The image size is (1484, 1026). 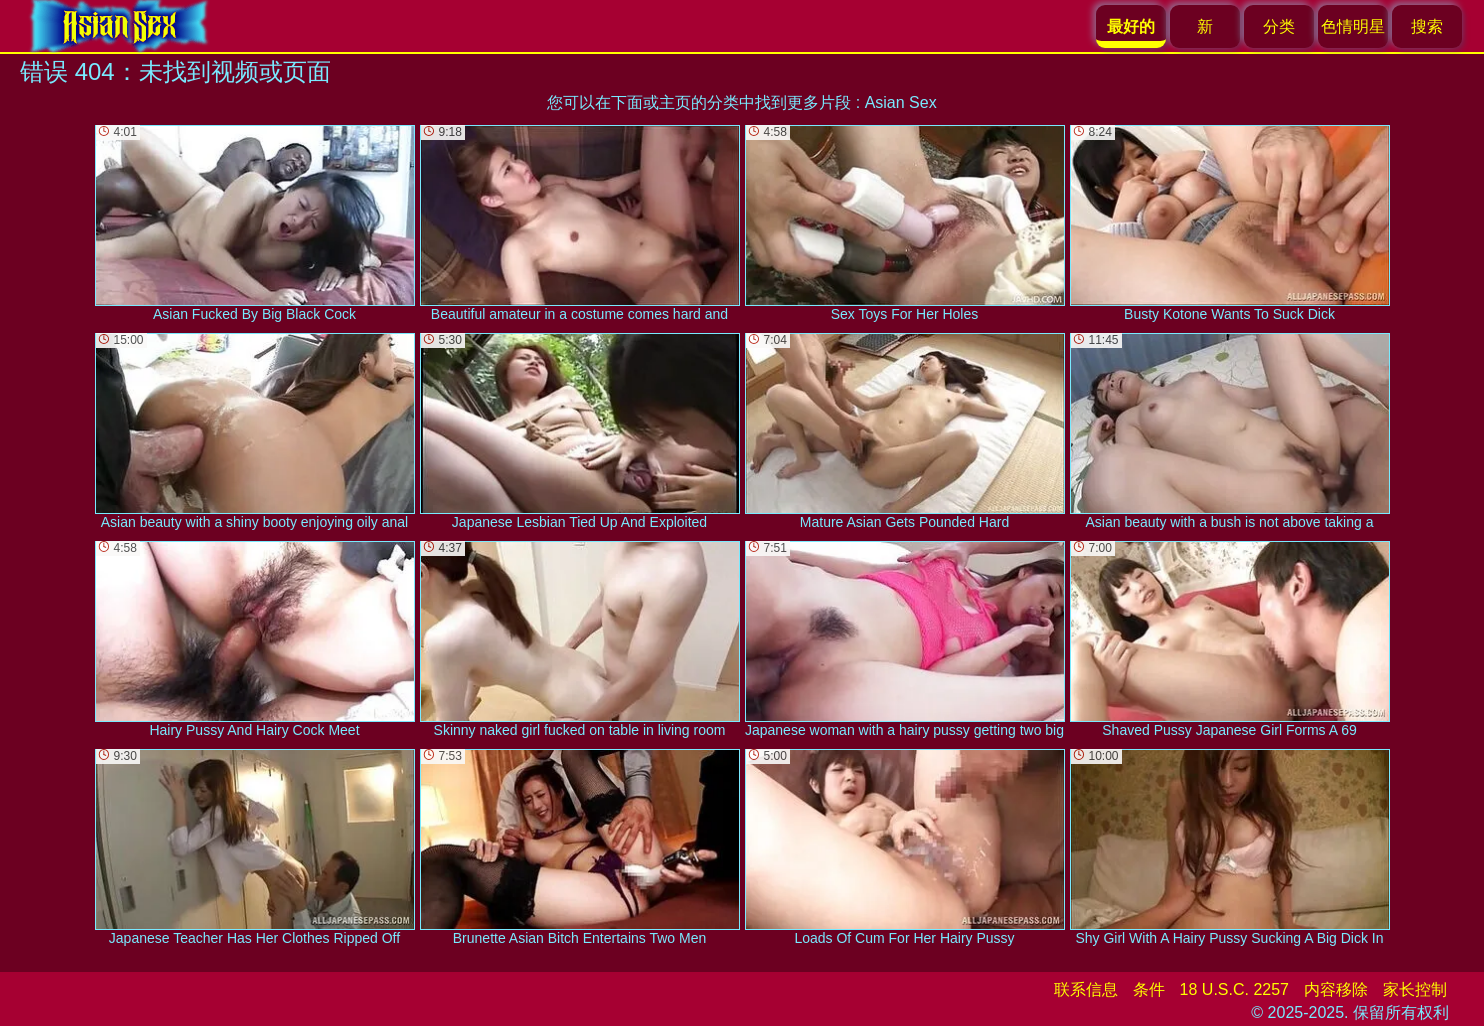 What do you see at coordinates (901, 102) in the screenshot?
I see `Asian Sex` at bounding box center [901, 102].